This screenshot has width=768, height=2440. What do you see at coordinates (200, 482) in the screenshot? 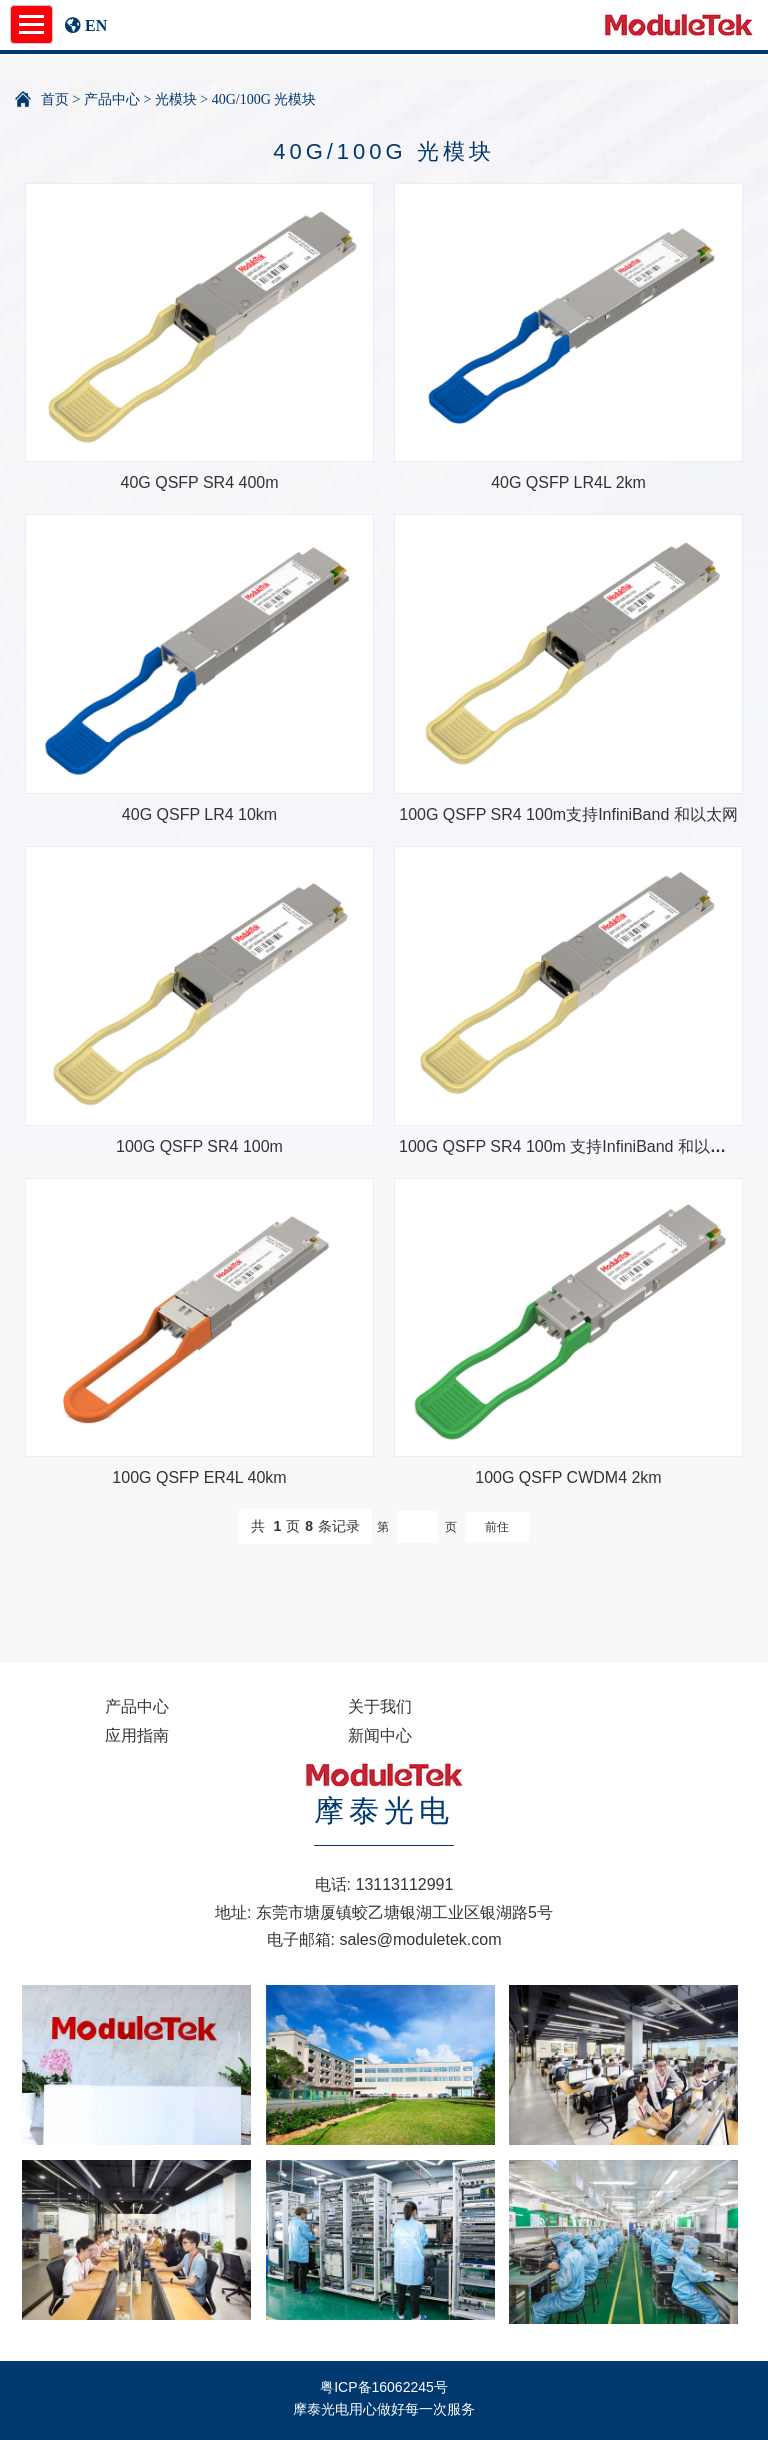
I see `40G QSFP SR4 400m` at bounding box center [200, 482].